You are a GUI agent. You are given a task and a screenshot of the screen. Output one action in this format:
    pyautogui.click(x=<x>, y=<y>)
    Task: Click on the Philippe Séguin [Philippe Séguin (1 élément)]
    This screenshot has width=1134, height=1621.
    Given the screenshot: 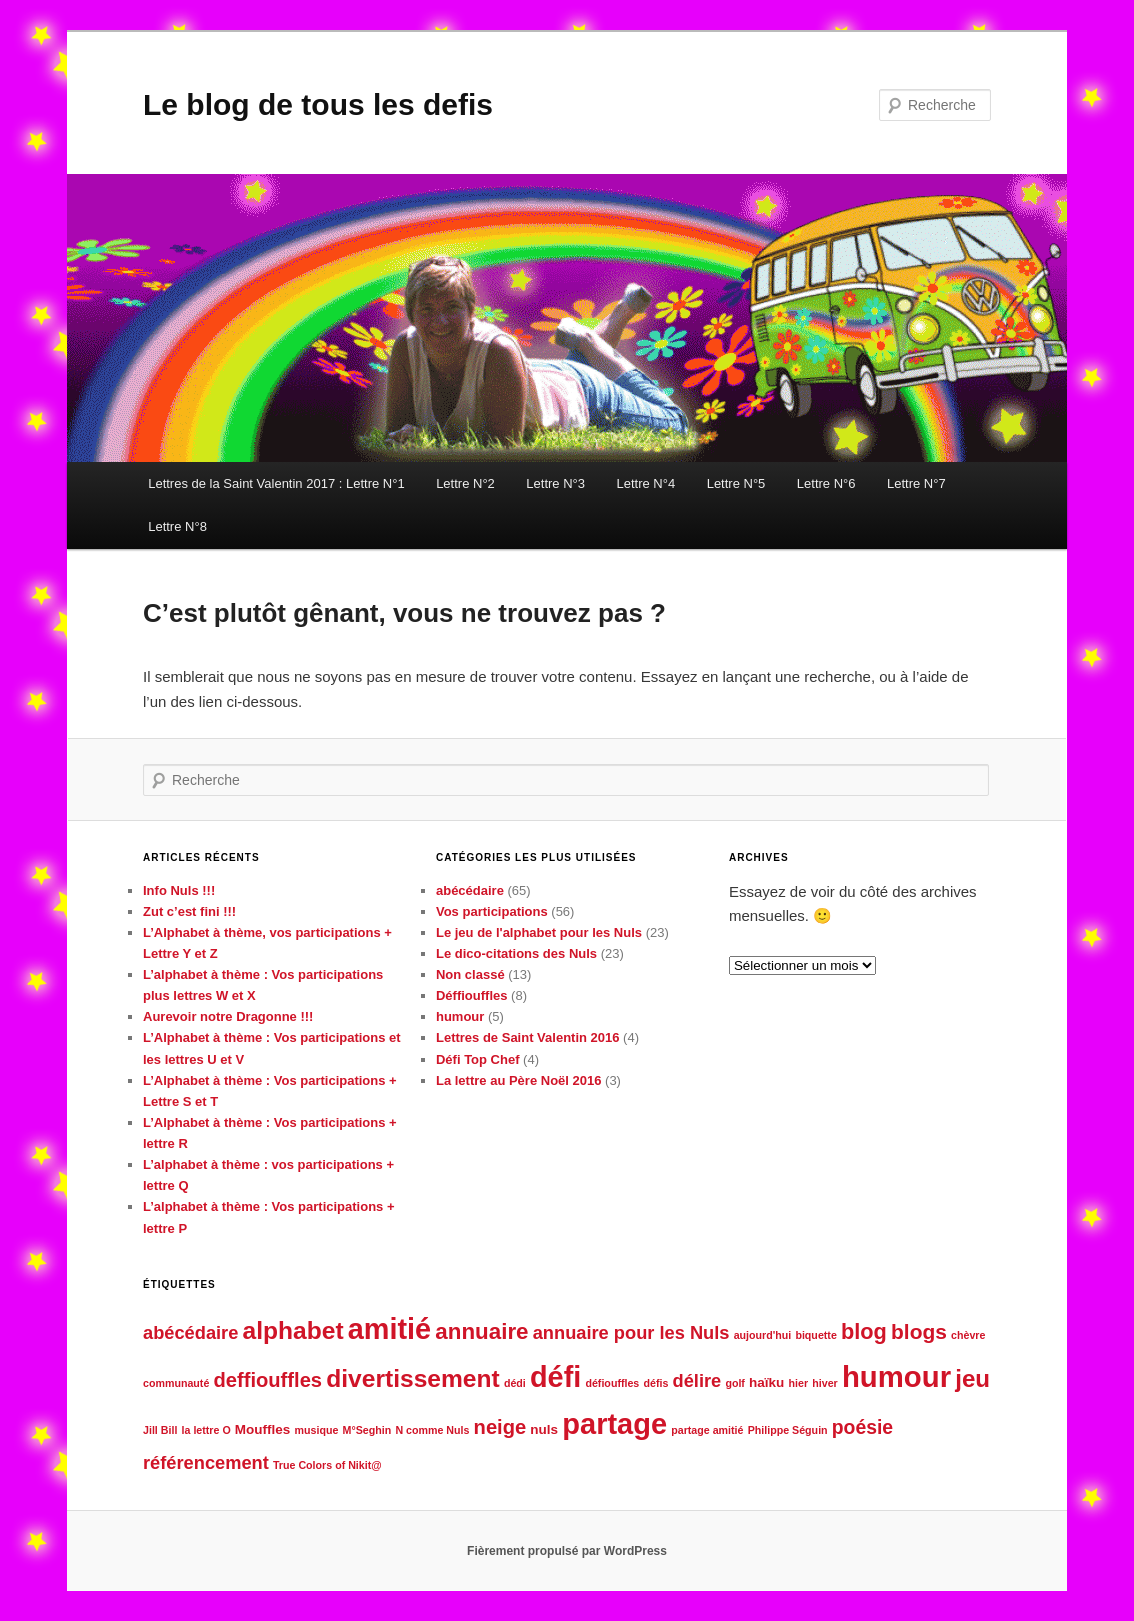 What is the action you would take?
    pyautogui.click(x=788, y=1430)
    